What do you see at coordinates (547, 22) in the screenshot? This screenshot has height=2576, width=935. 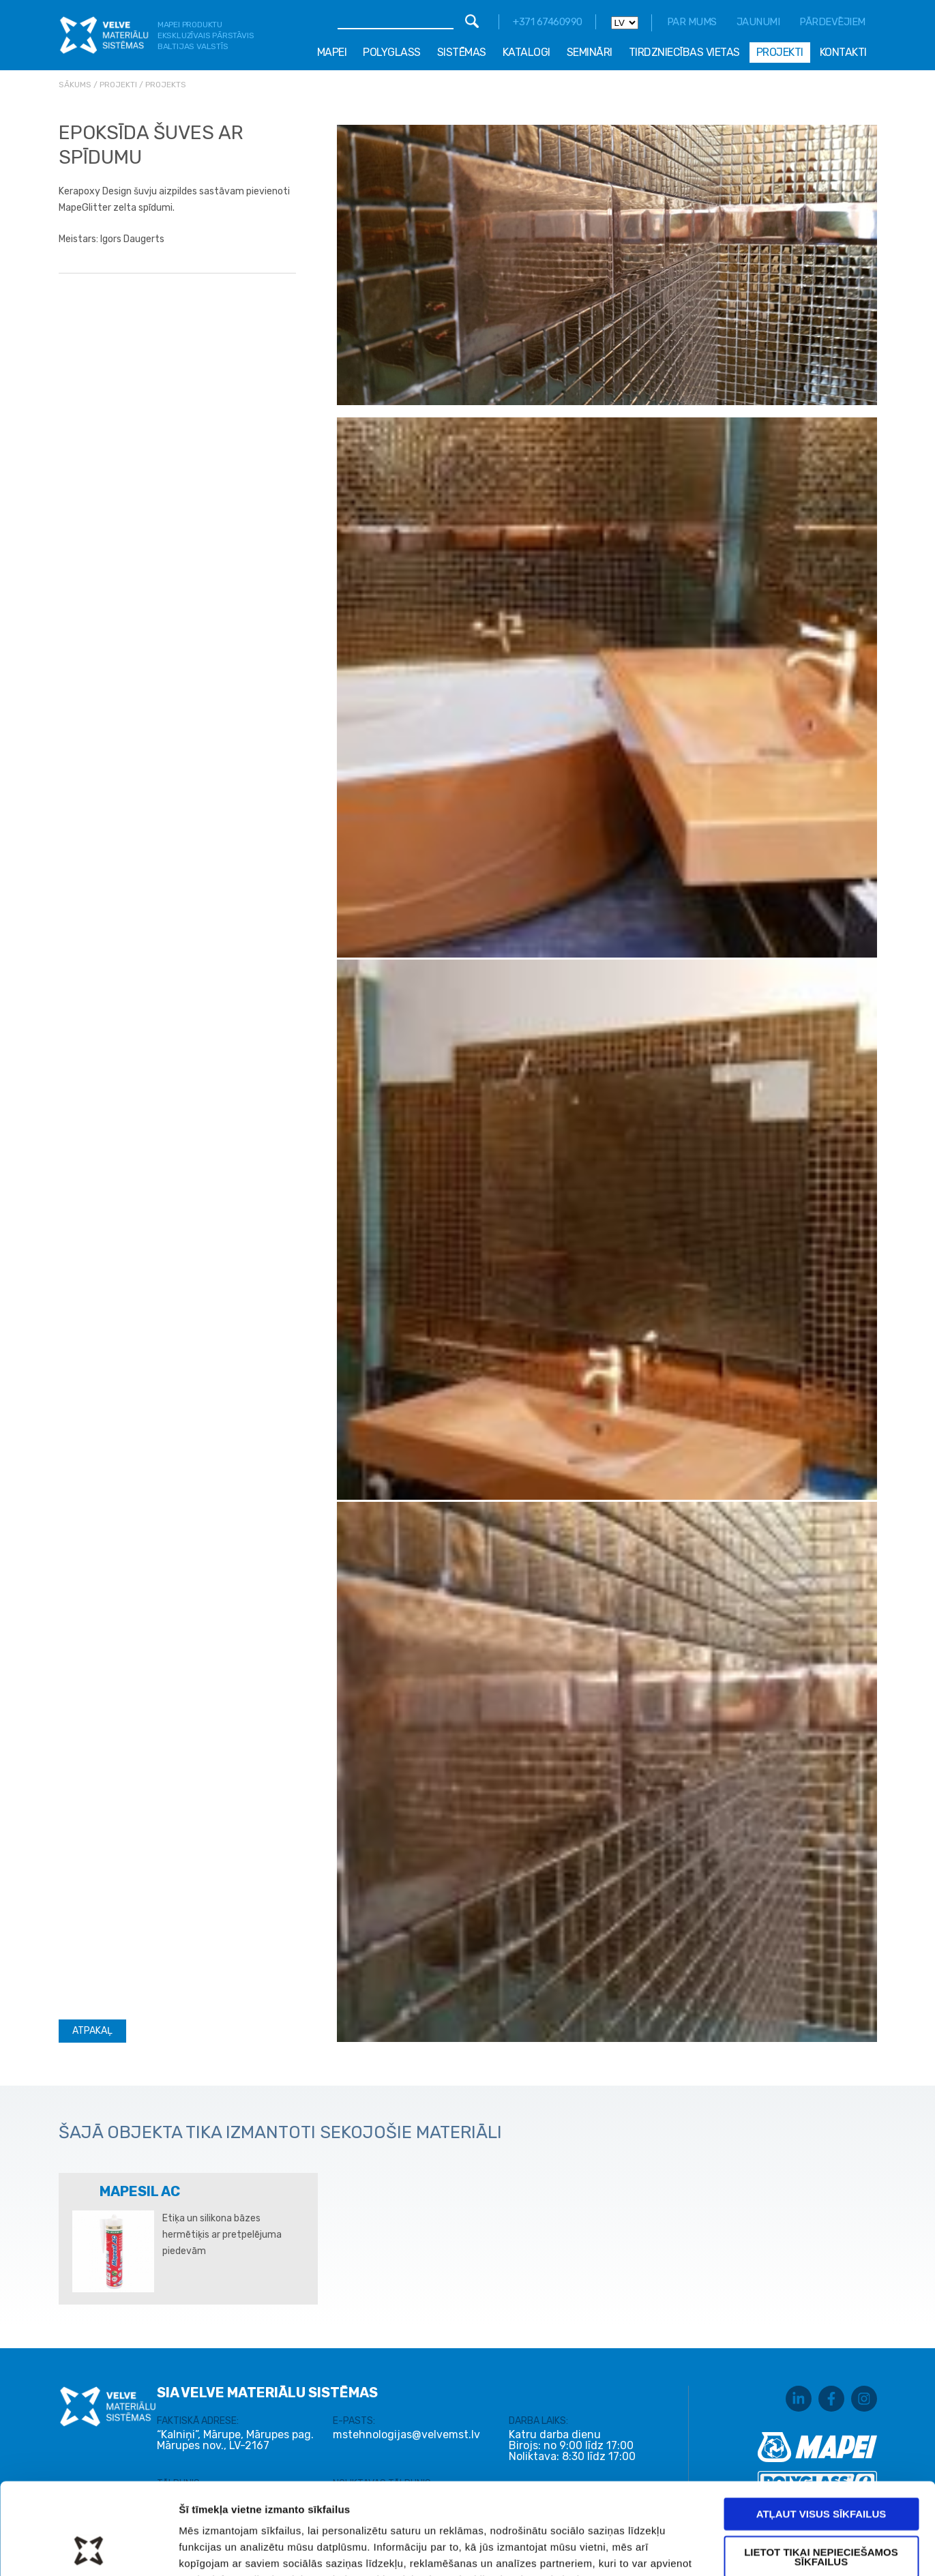 I see `+371 67460990` at bounding box center [547, 22].